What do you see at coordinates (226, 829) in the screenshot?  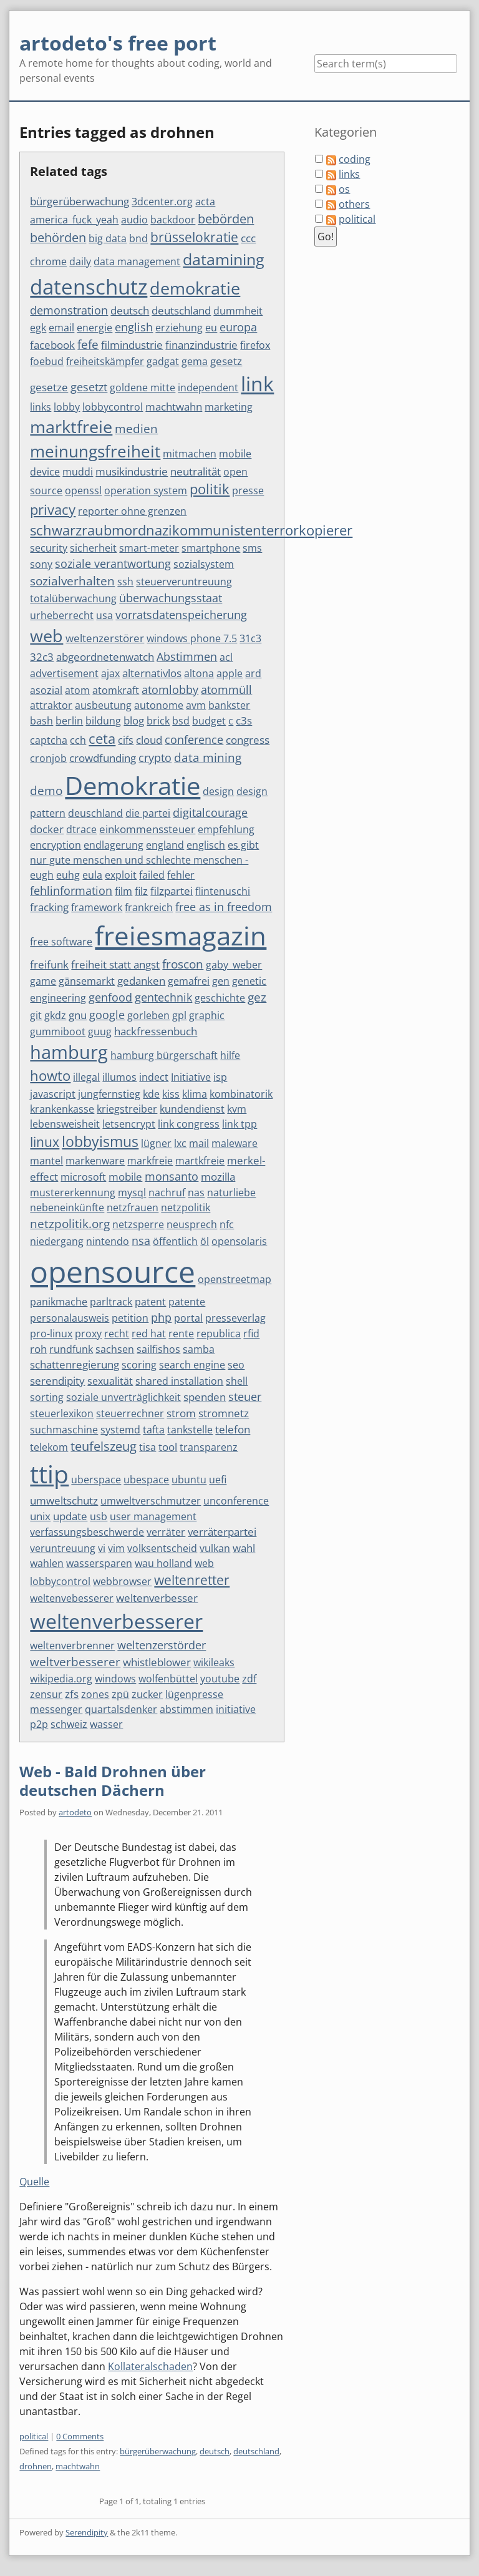 I see `empfehlung` at bounding box center [226, 829].